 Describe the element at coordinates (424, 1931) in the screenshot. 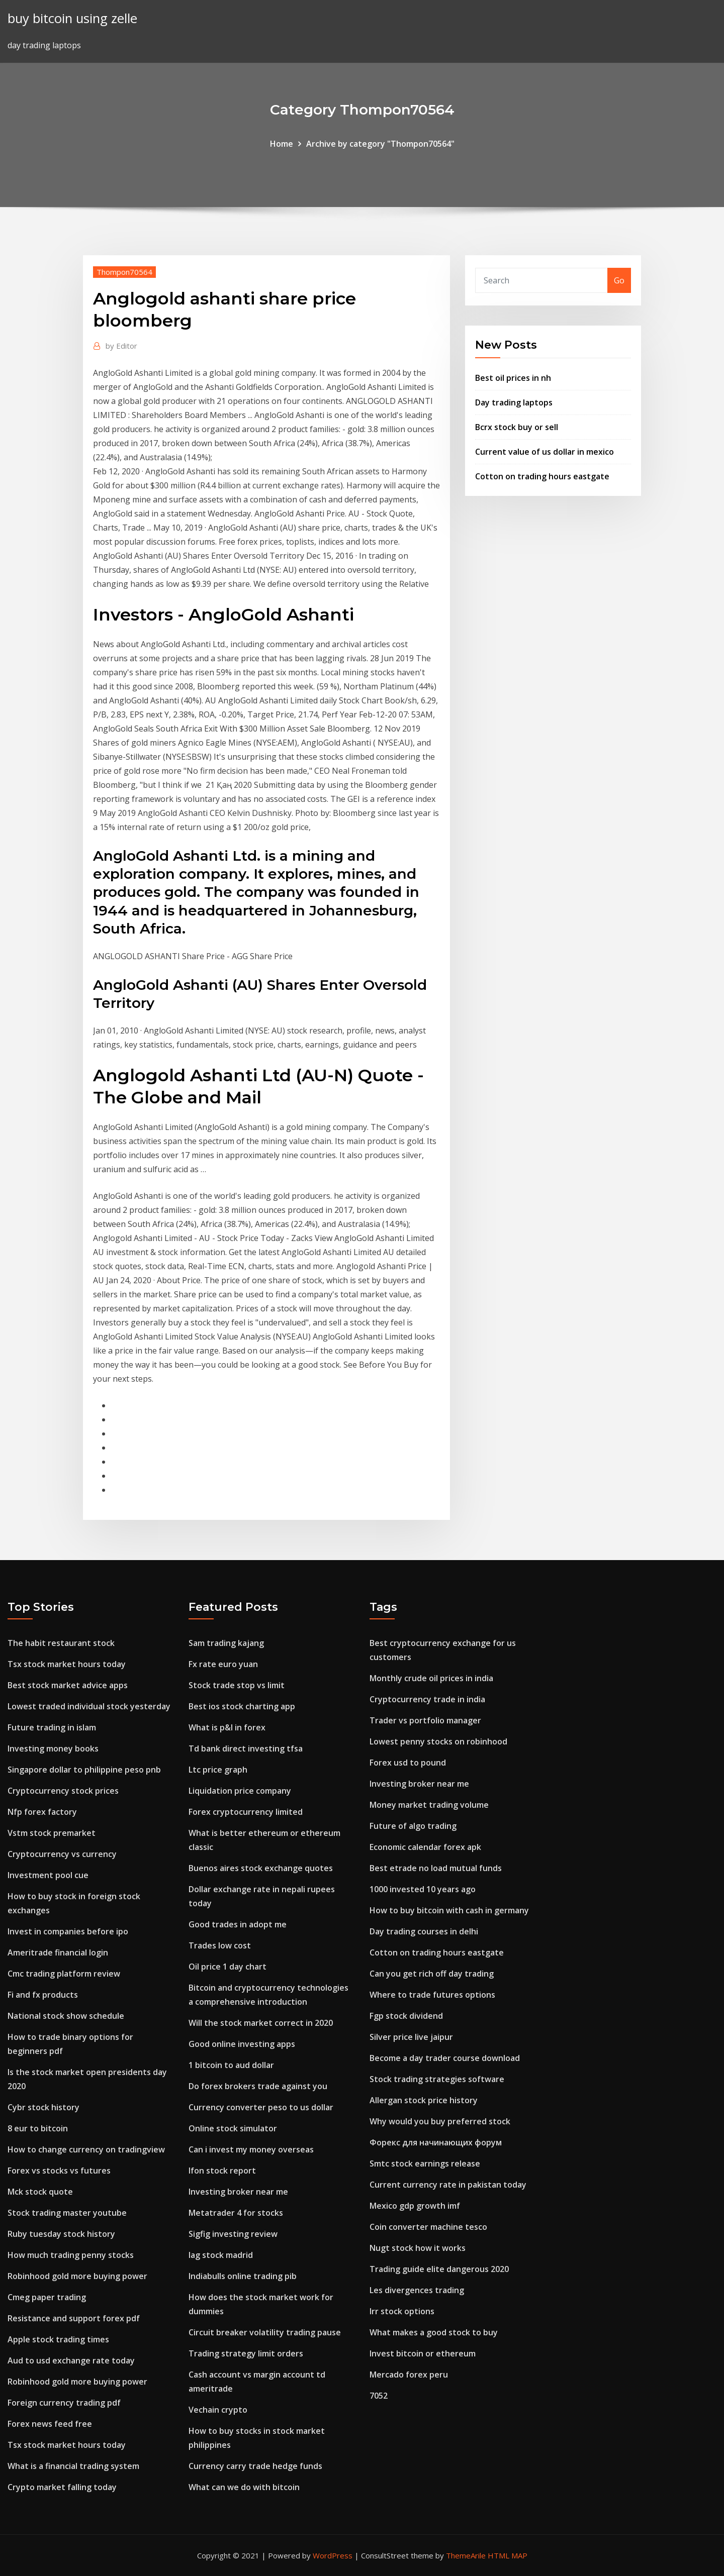

I see `Day trading courses in delhi` at that location.